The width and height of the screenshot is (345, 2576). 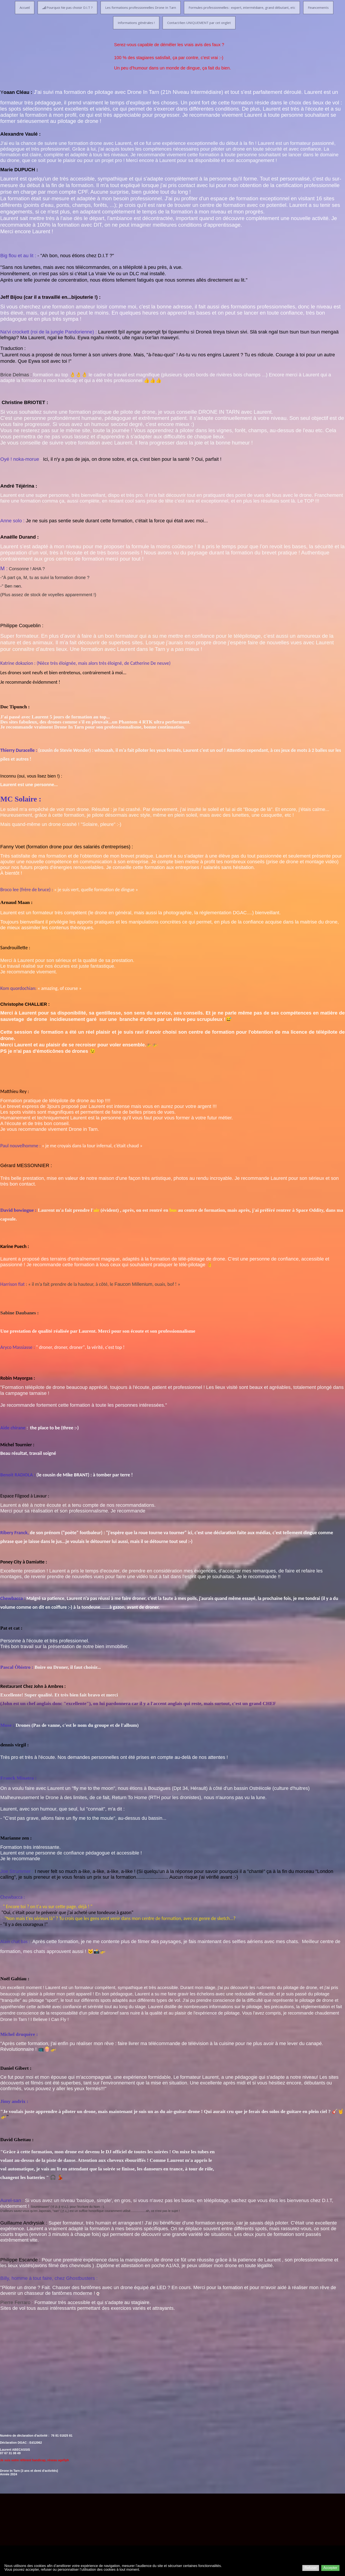 I want to click on Formules professionnelles : expert, intermédiaire, grand débutant, etc, so click(x=242, y=7).